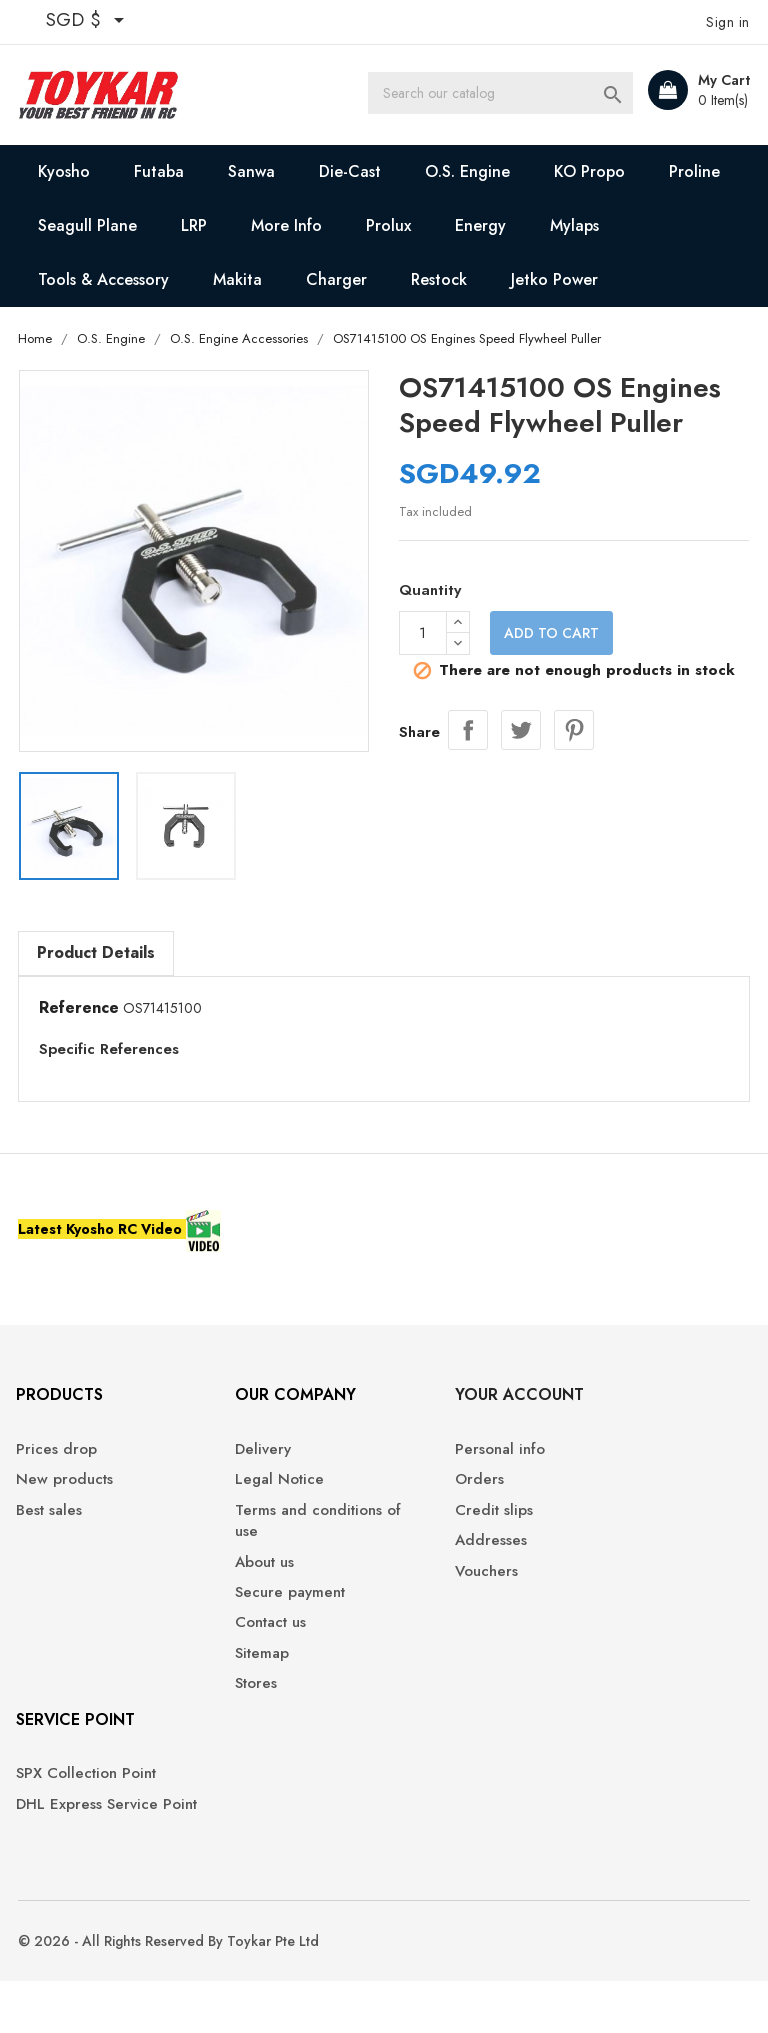 The width and height of the screenshot is (768, 2033). What do you see at coordinates (80, 1009) in the screenshot?
I see `Reference` at bounding box center [80, 1009].